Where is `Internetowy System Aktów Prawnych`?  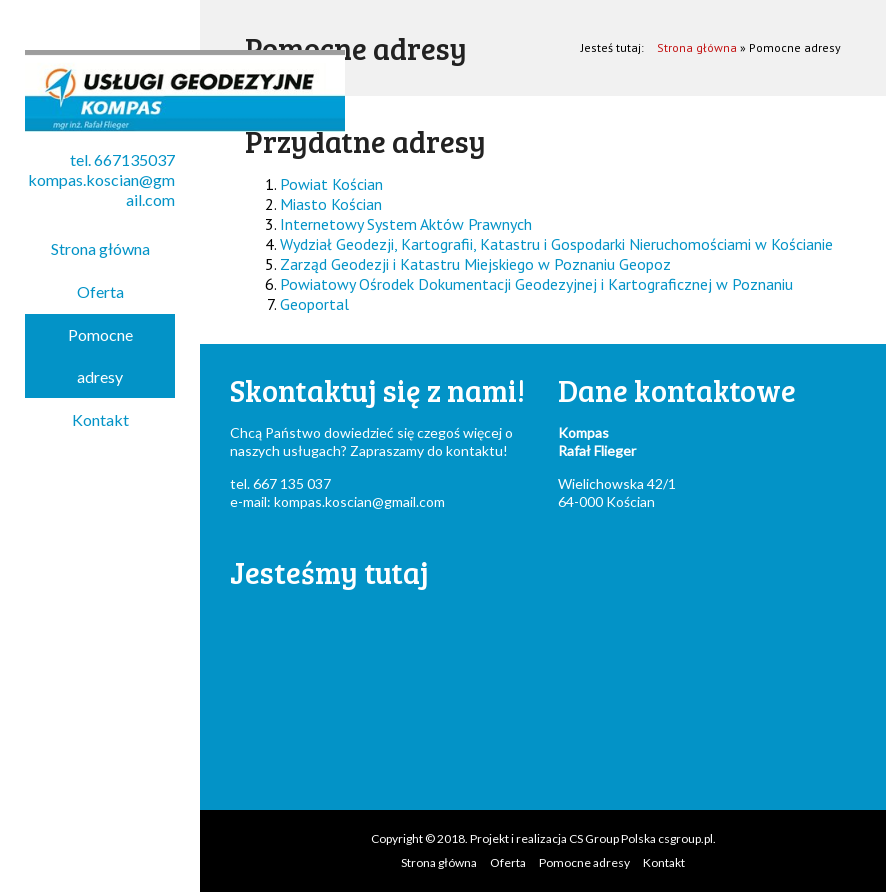
Internetowy System Aktów Prawnych is located at coordinates (406, 224).